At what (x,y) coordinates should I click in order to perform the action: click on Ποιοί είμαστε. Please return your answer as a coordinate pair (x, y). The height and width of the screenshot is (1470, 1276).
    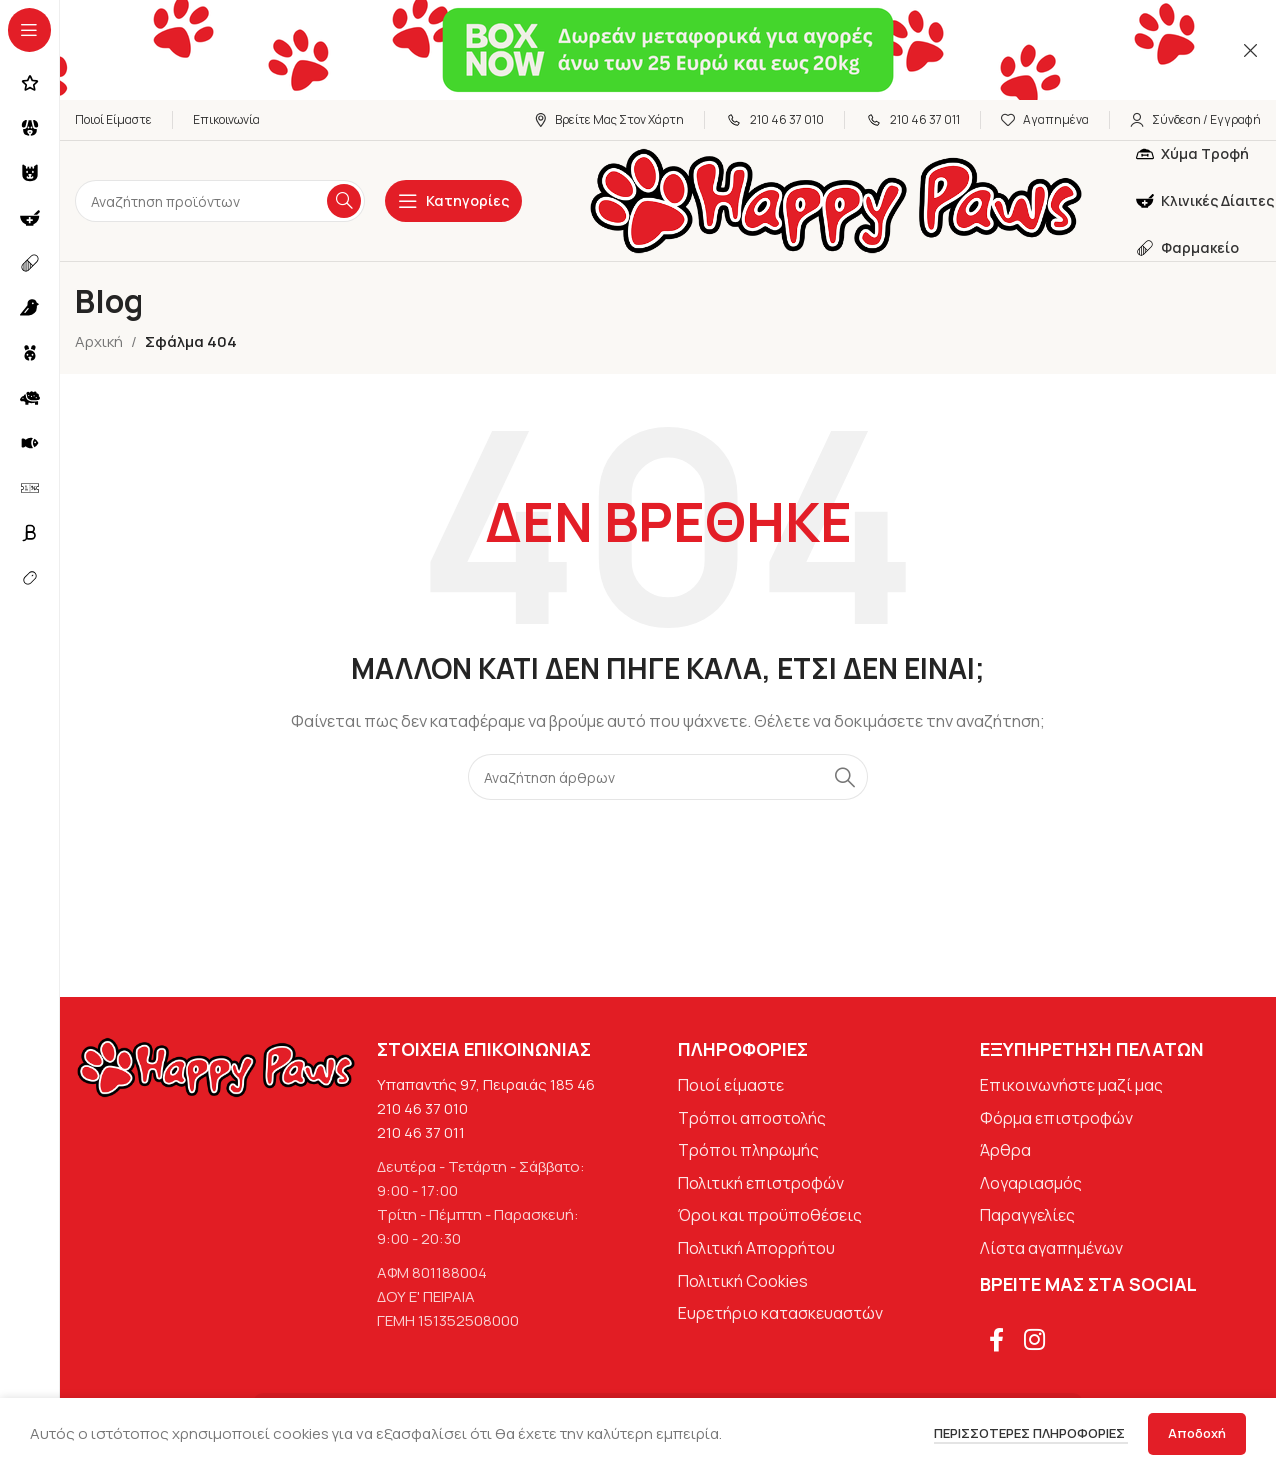
    Looking at the image, I should click on (731, 1085).